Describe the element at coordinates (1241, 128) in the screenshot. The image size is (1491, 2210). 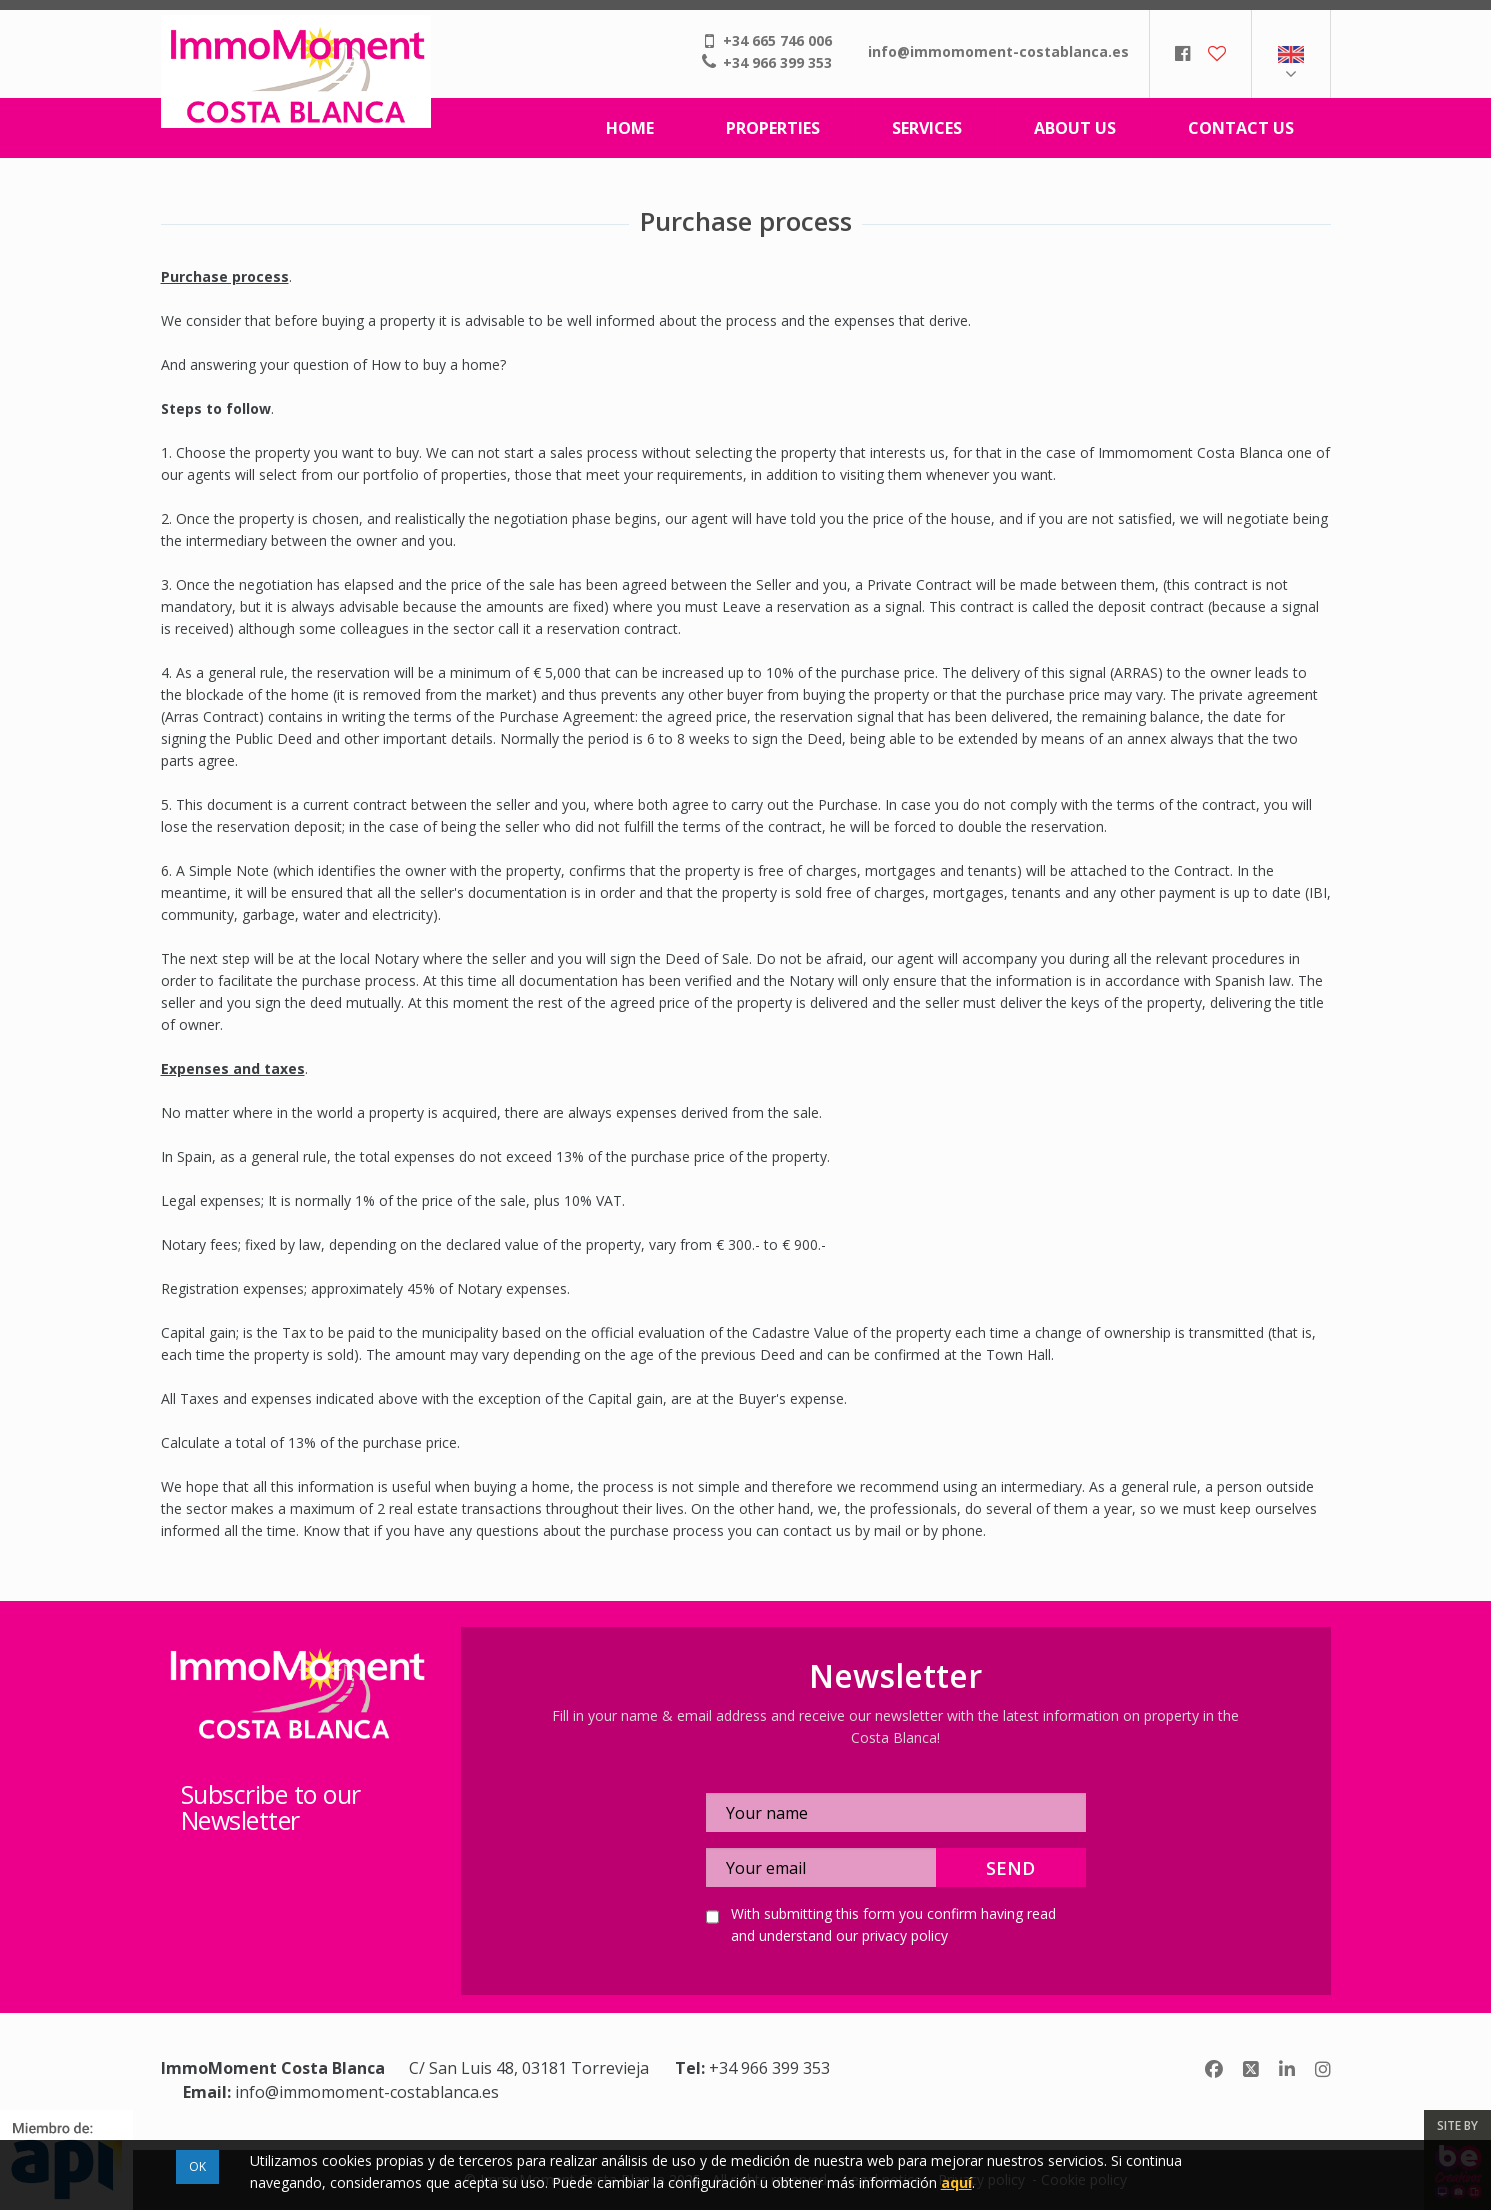
I see `Contact us` at that location.